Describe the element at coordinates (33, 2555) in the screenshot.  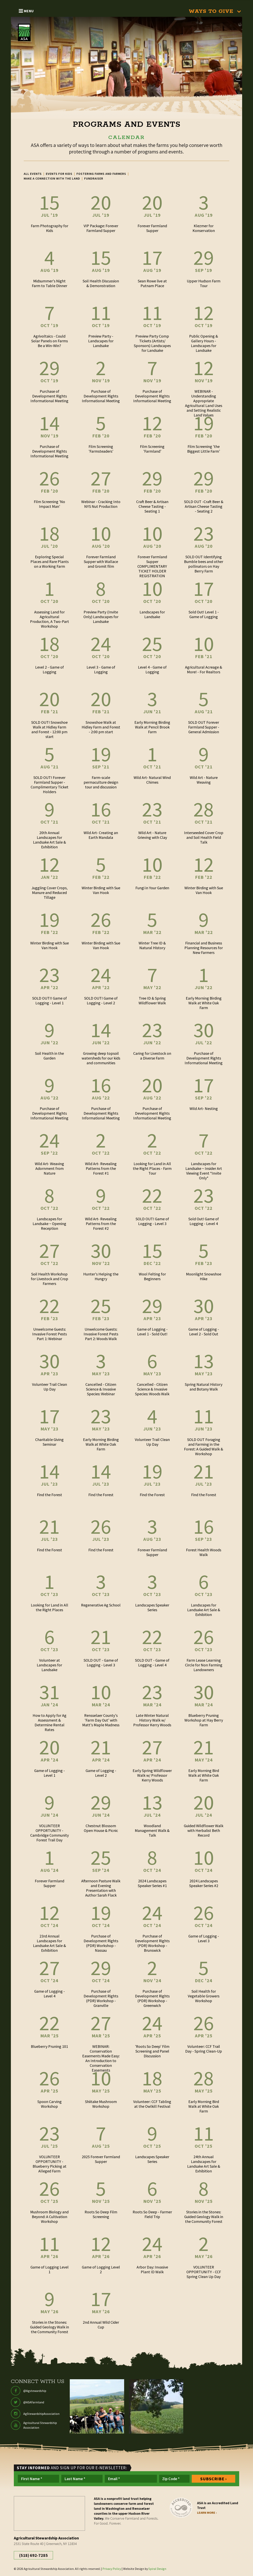
I see `(518) 692-7285` at that location.